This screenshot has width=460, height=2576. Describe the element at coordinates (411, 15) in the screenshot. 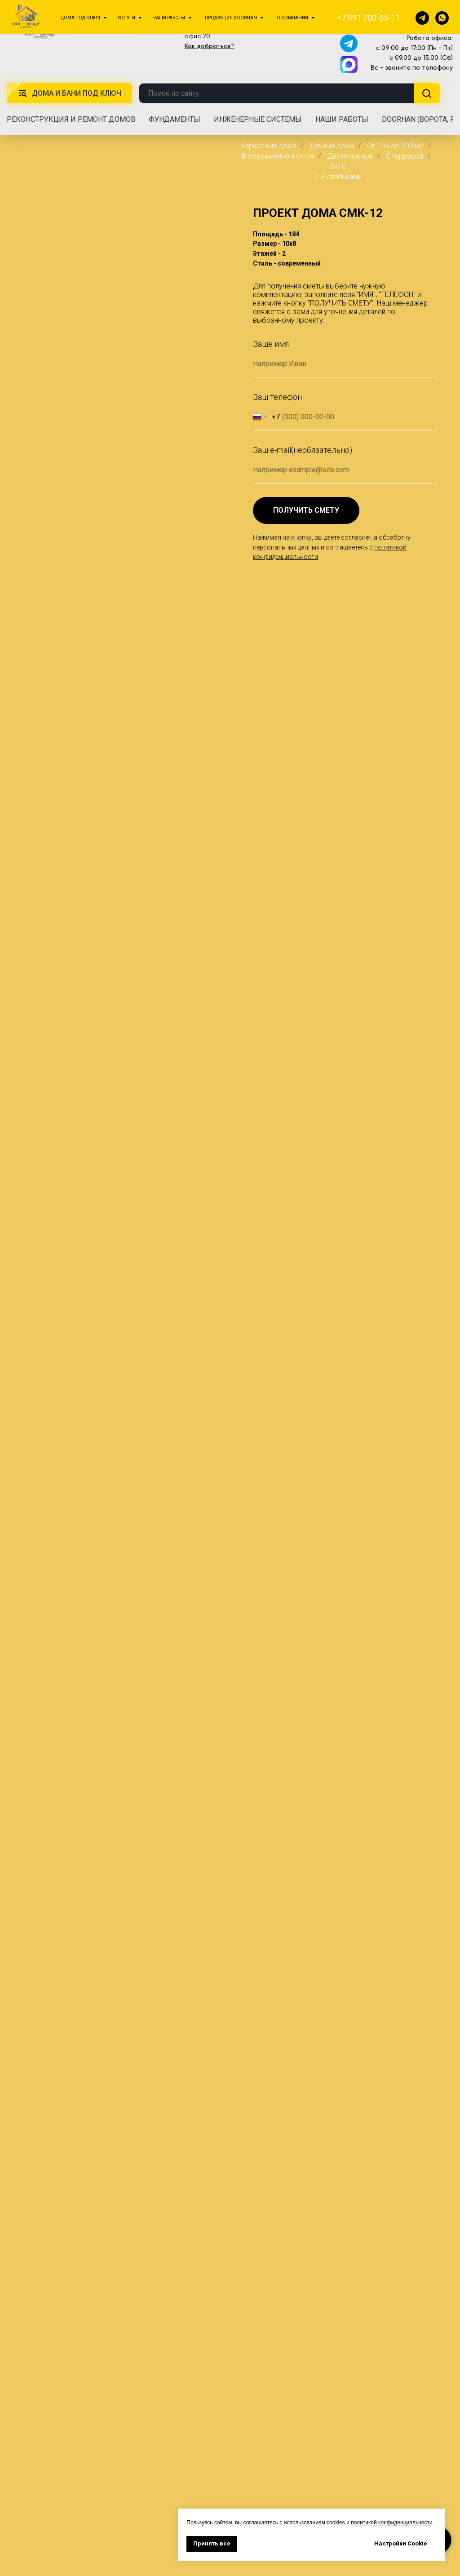

I see `+7 991 700-55-11` at that location.